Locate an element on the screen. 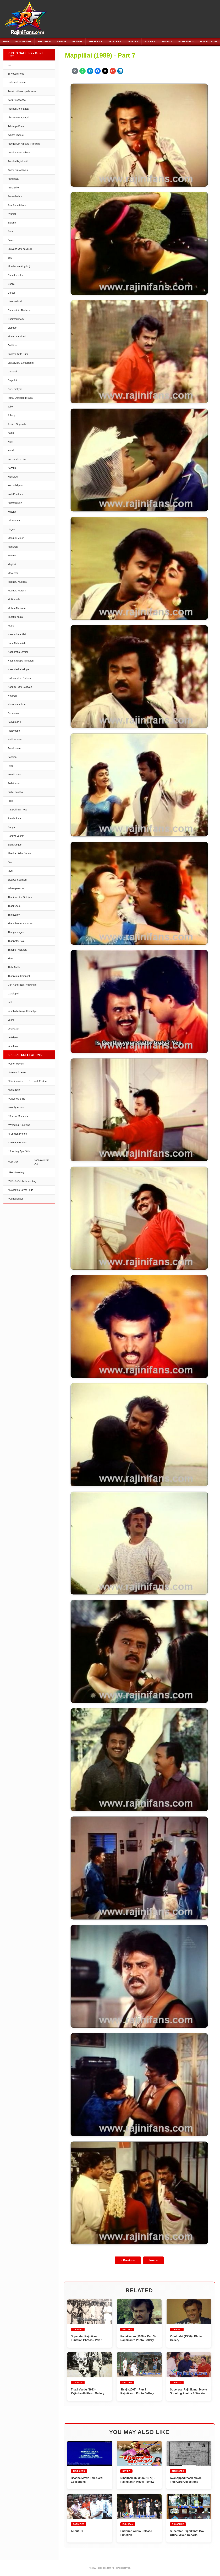 Image resolution: width=220 pixels, height=2576 pixels. Shankar Salim Simon is located at coordinates (19, 853).